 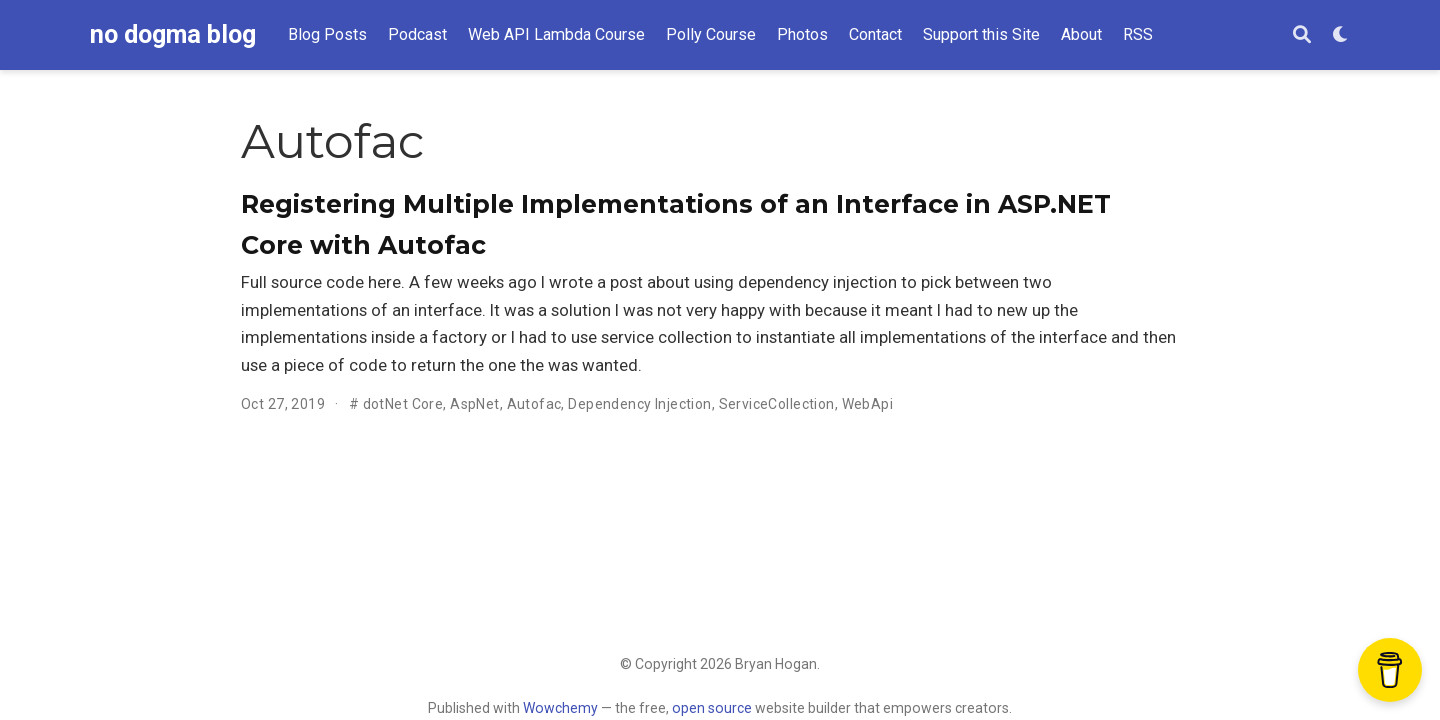 I want to click on Autofac, so click(x=534, y=404).